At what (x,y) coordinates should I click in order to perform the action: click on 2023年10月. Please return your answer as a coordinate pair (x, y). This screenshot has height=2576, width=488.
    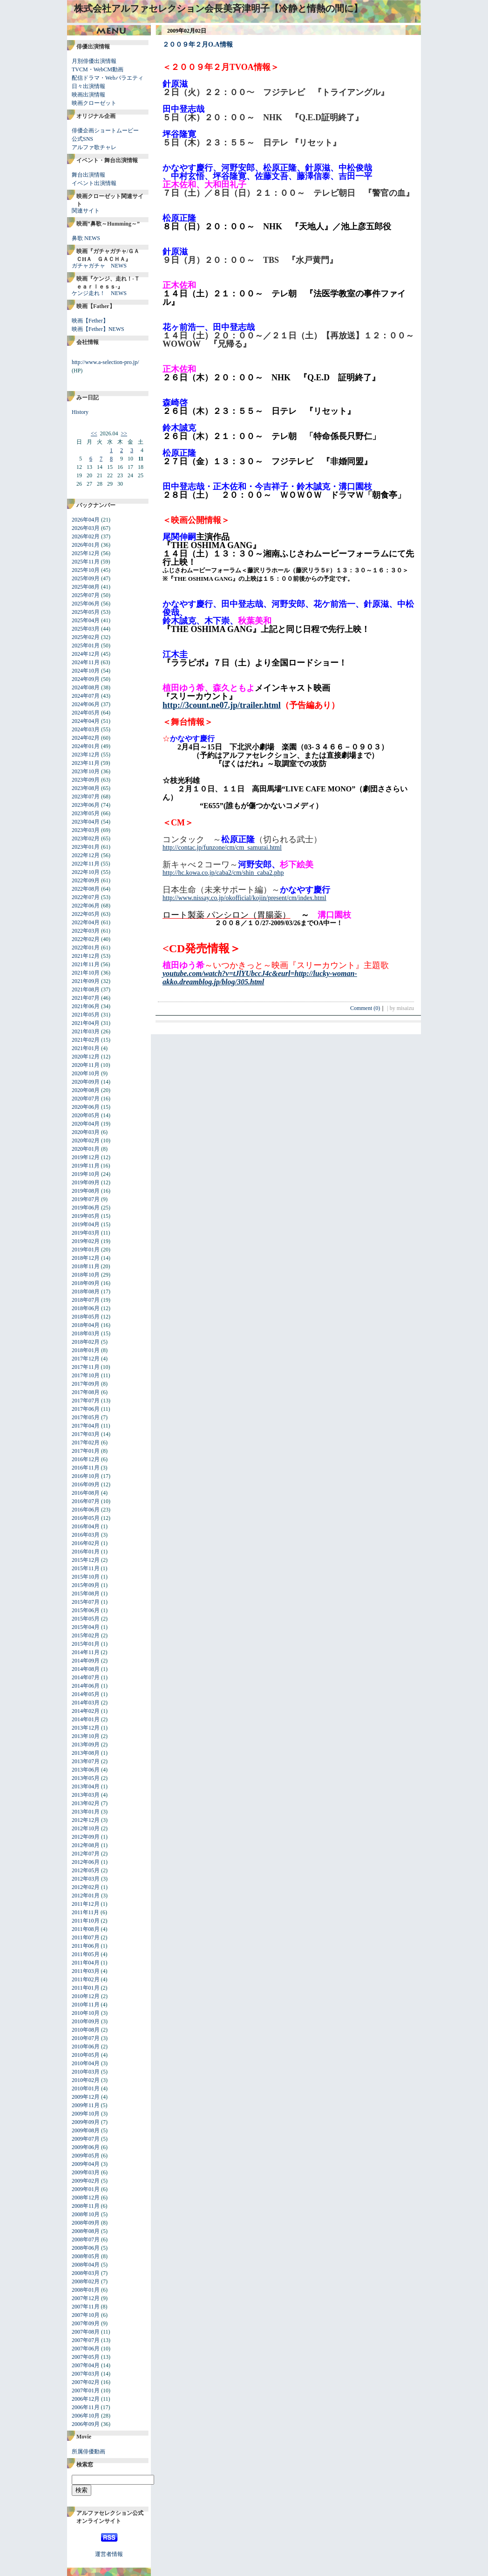
    Looking at the image, I should click on (86, 771).